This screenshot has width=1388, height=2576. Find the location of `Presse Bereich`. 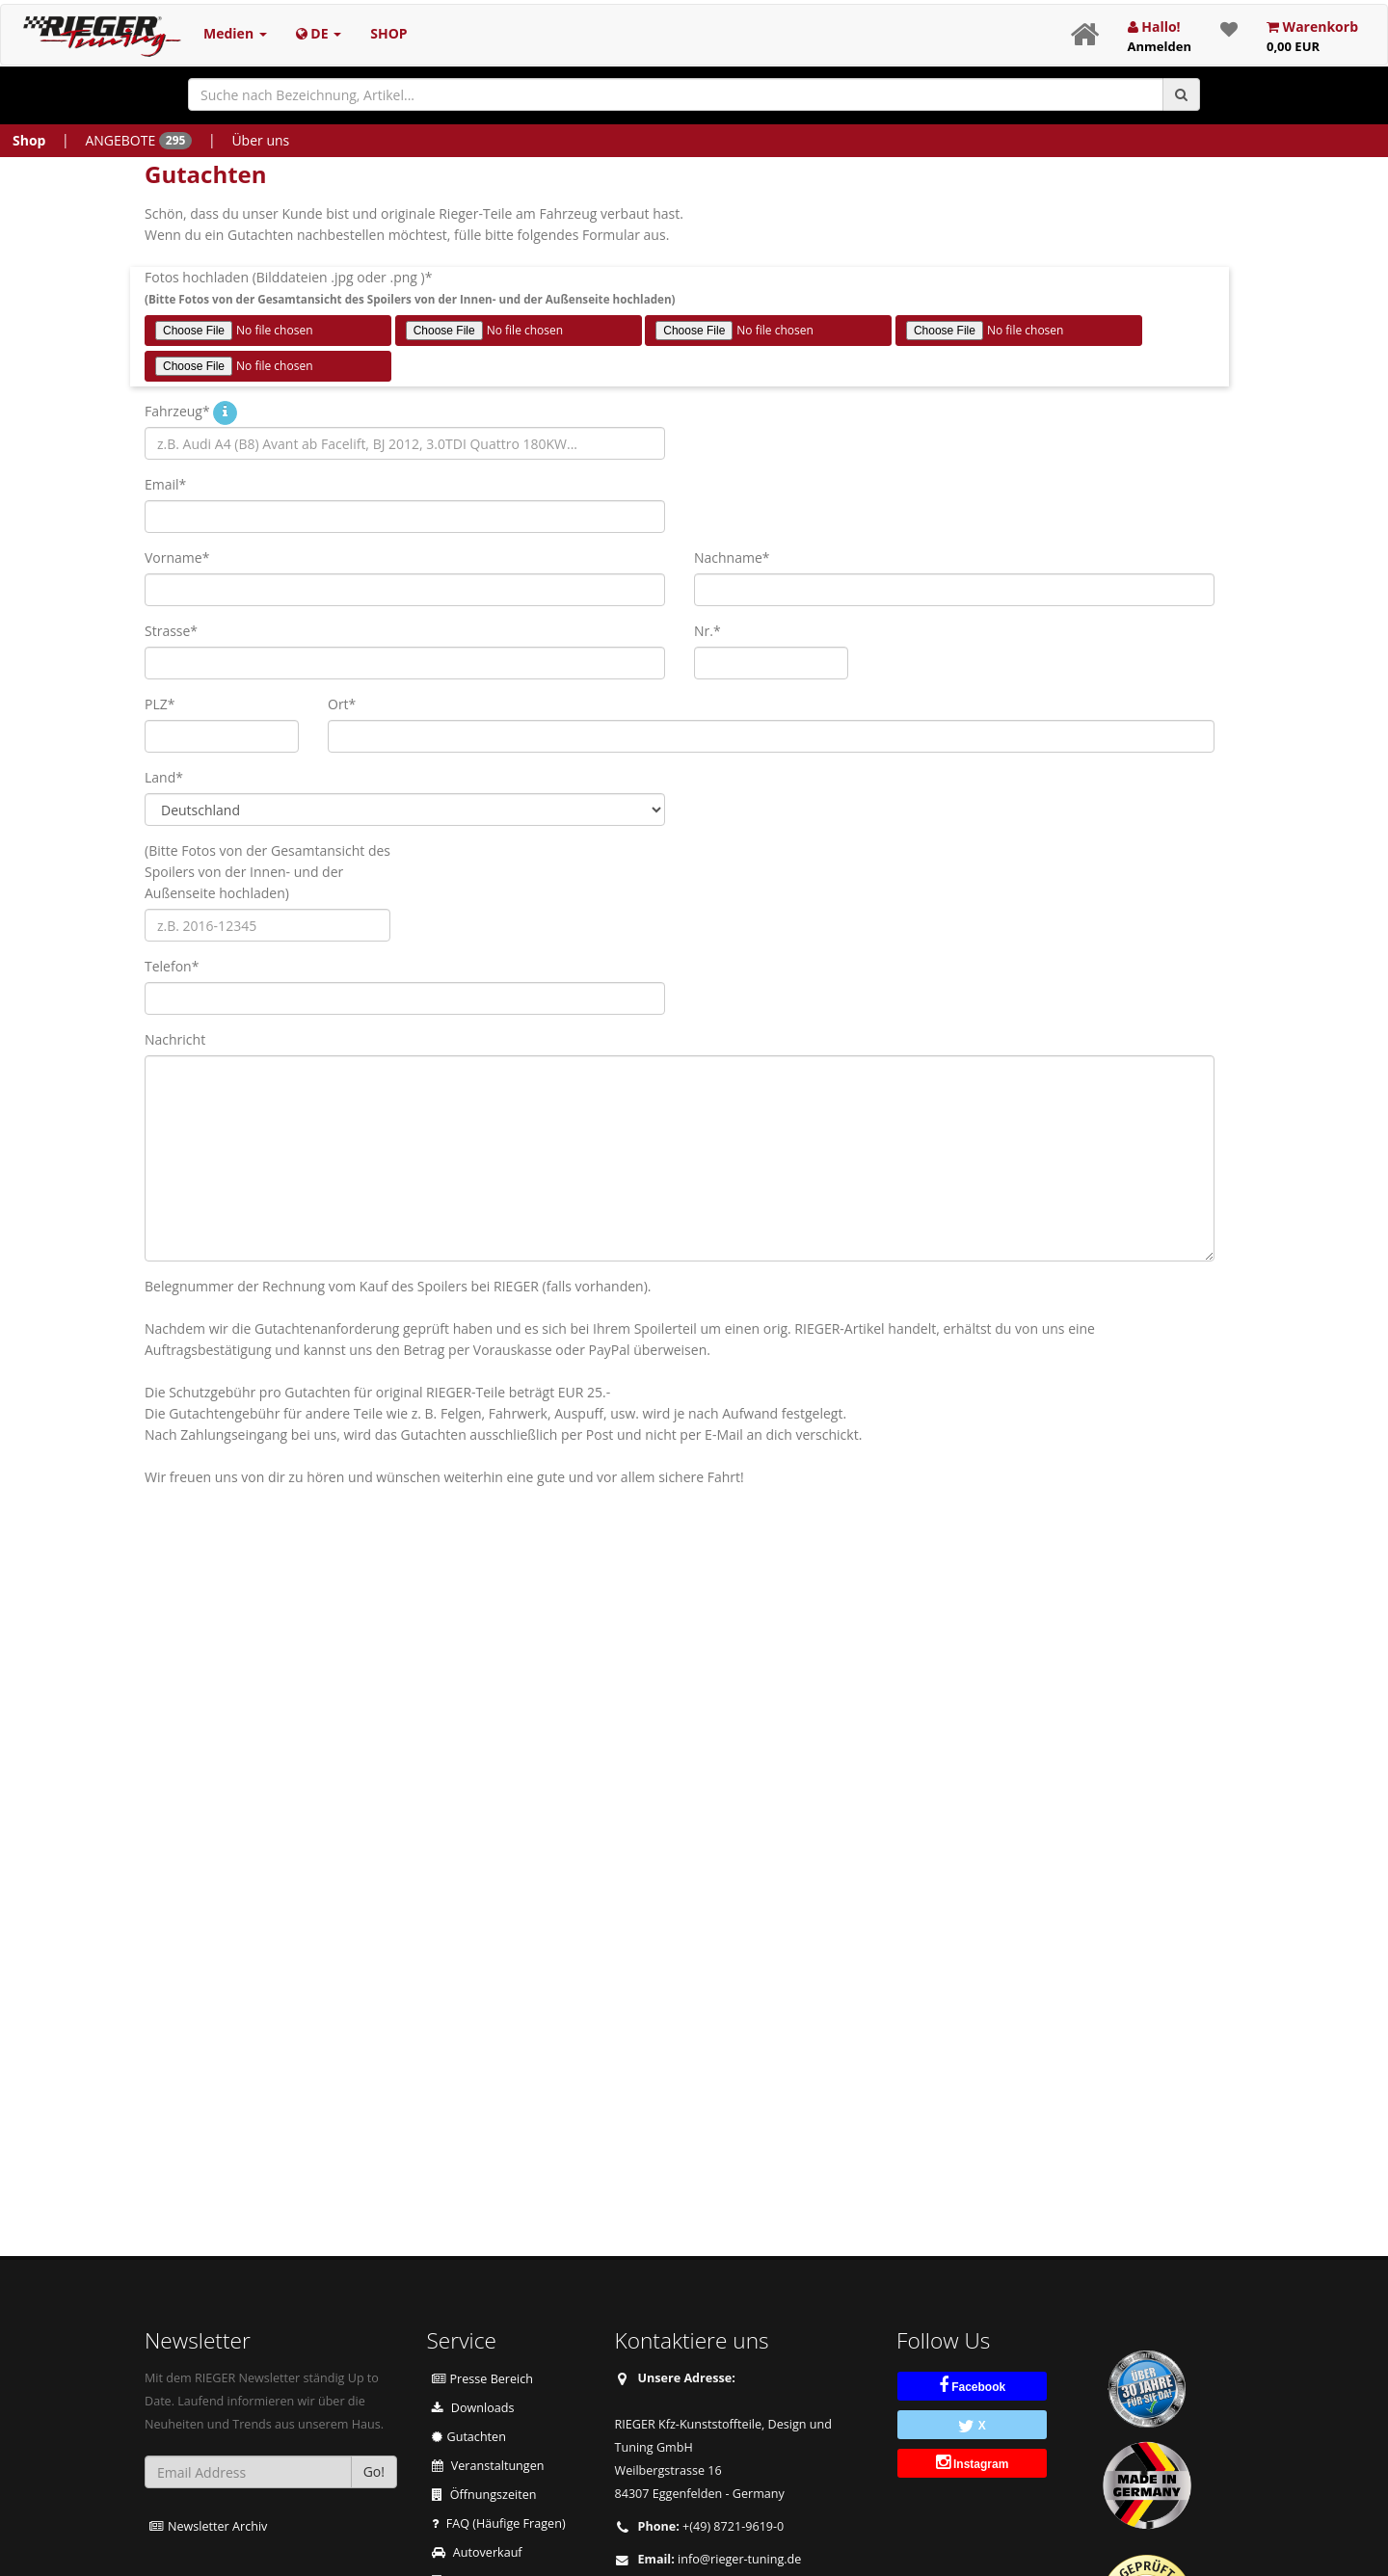

Presse Bereich is located at coordinates (483, 2379).